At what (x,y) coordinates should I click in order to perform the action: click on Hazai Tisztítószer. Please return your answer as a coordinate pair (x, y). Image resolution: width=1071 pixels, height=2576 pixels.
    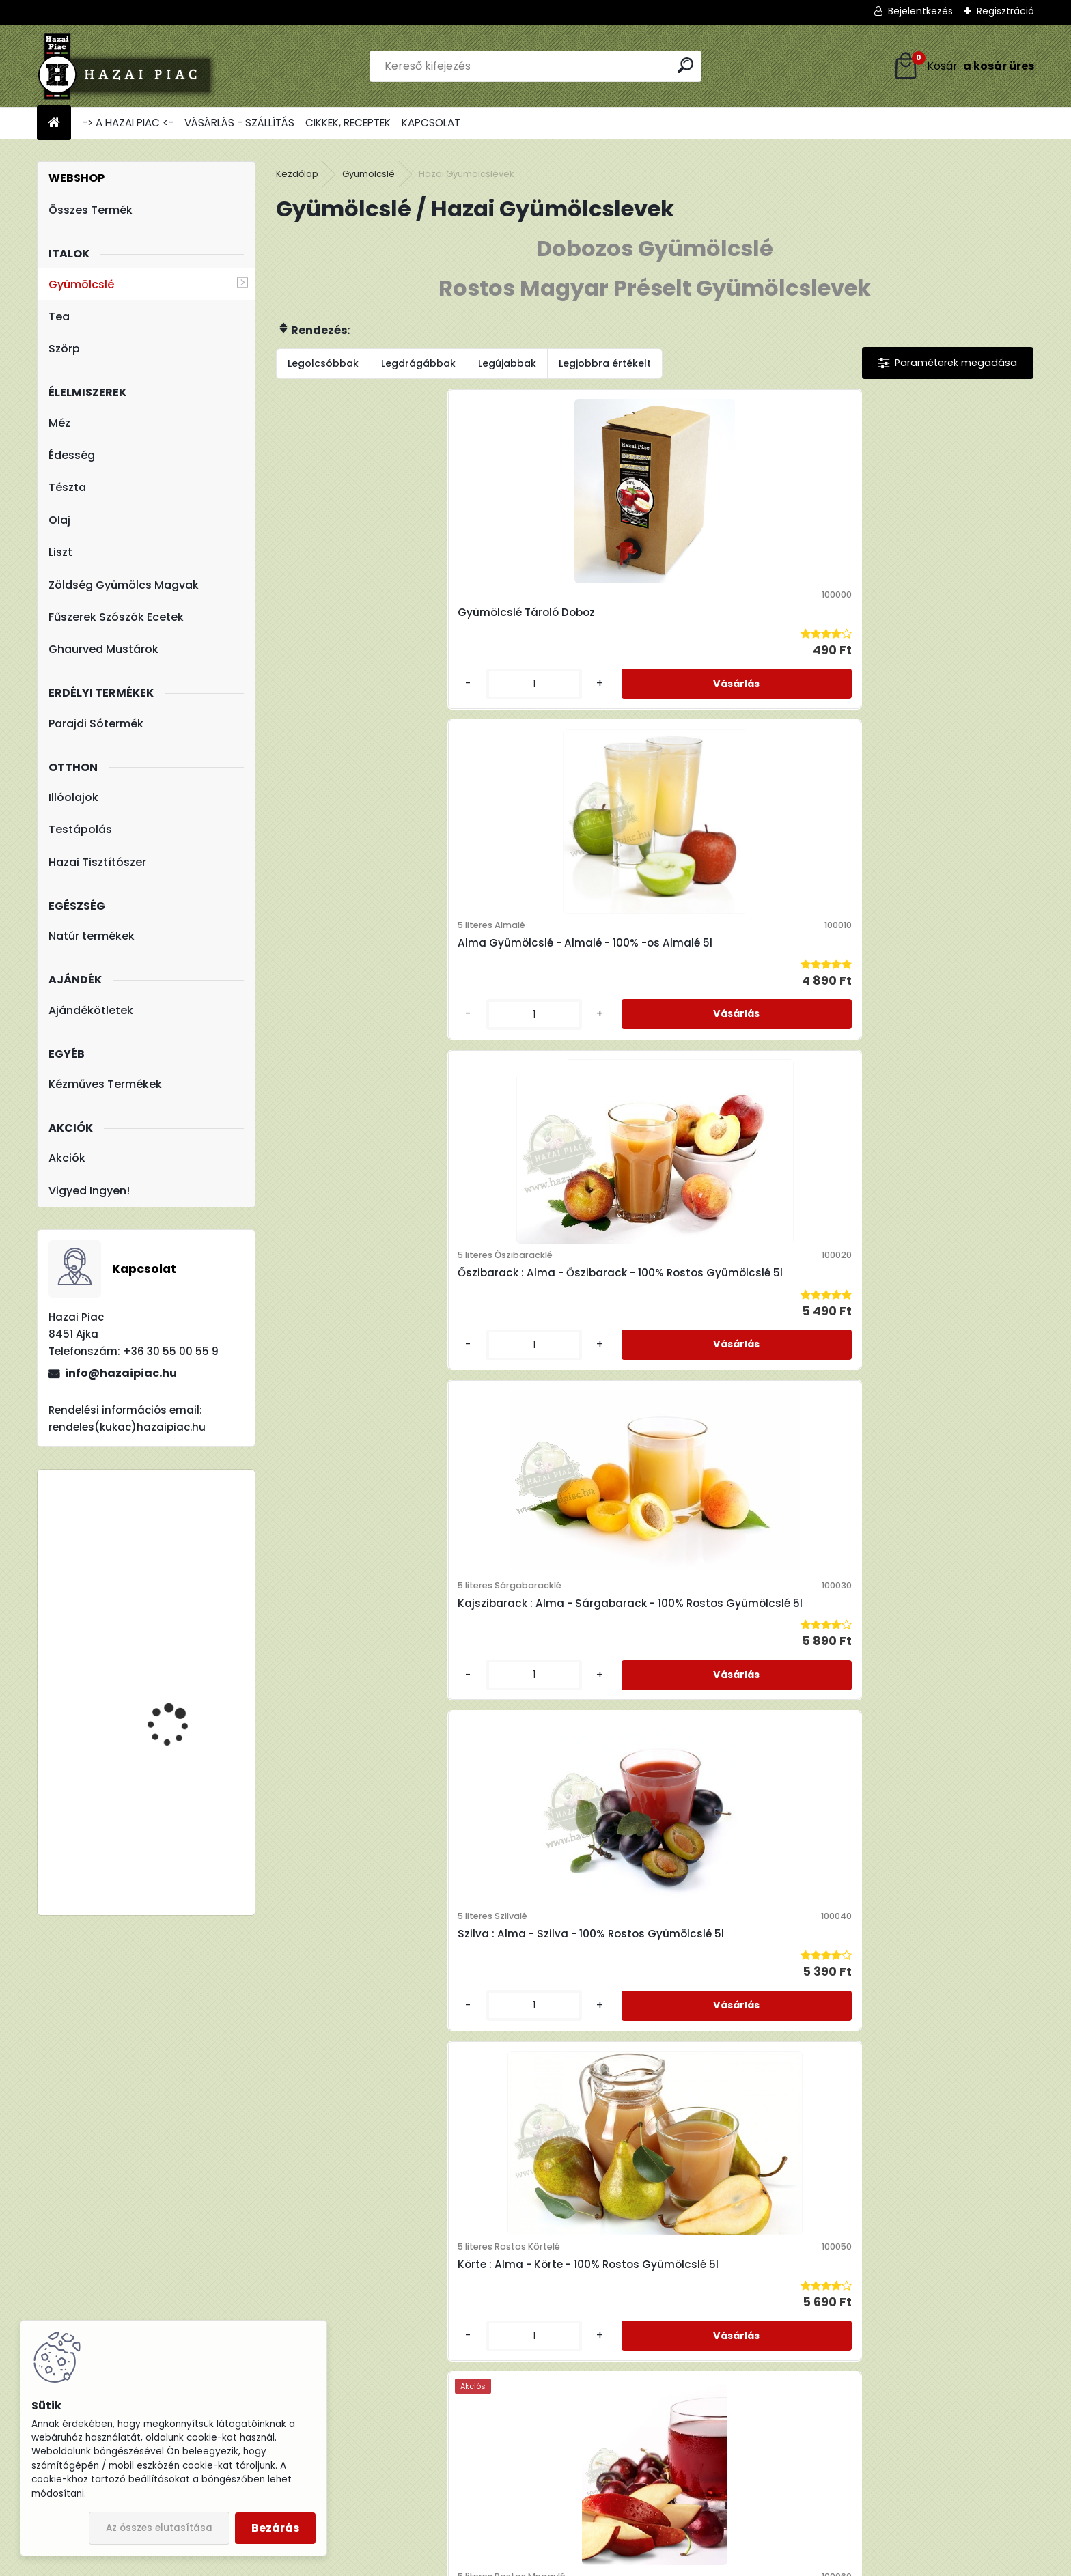
    Looking at the image, I should click on (97, 862).